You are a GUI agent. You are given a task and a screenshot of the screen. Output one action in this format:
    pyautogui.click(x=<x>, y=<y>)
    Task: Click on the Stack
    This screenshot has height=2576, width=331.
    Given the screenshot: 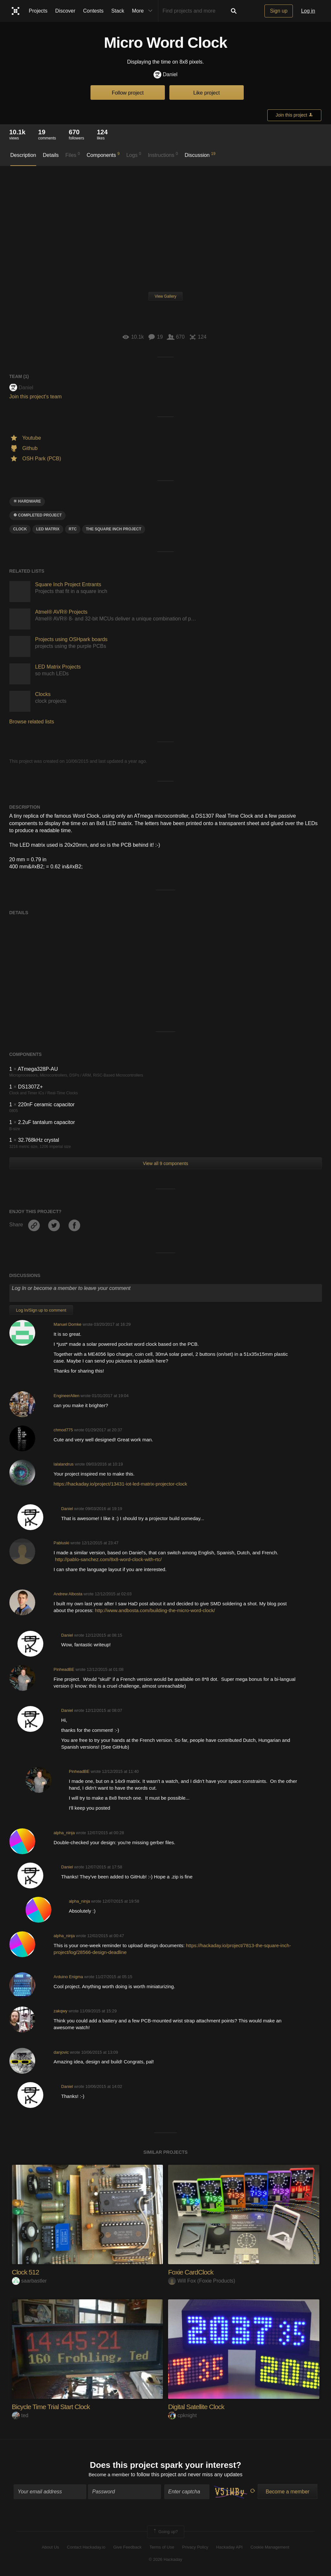 What is the action you would take?
    pyautogui.click(x=117, y=11)
    